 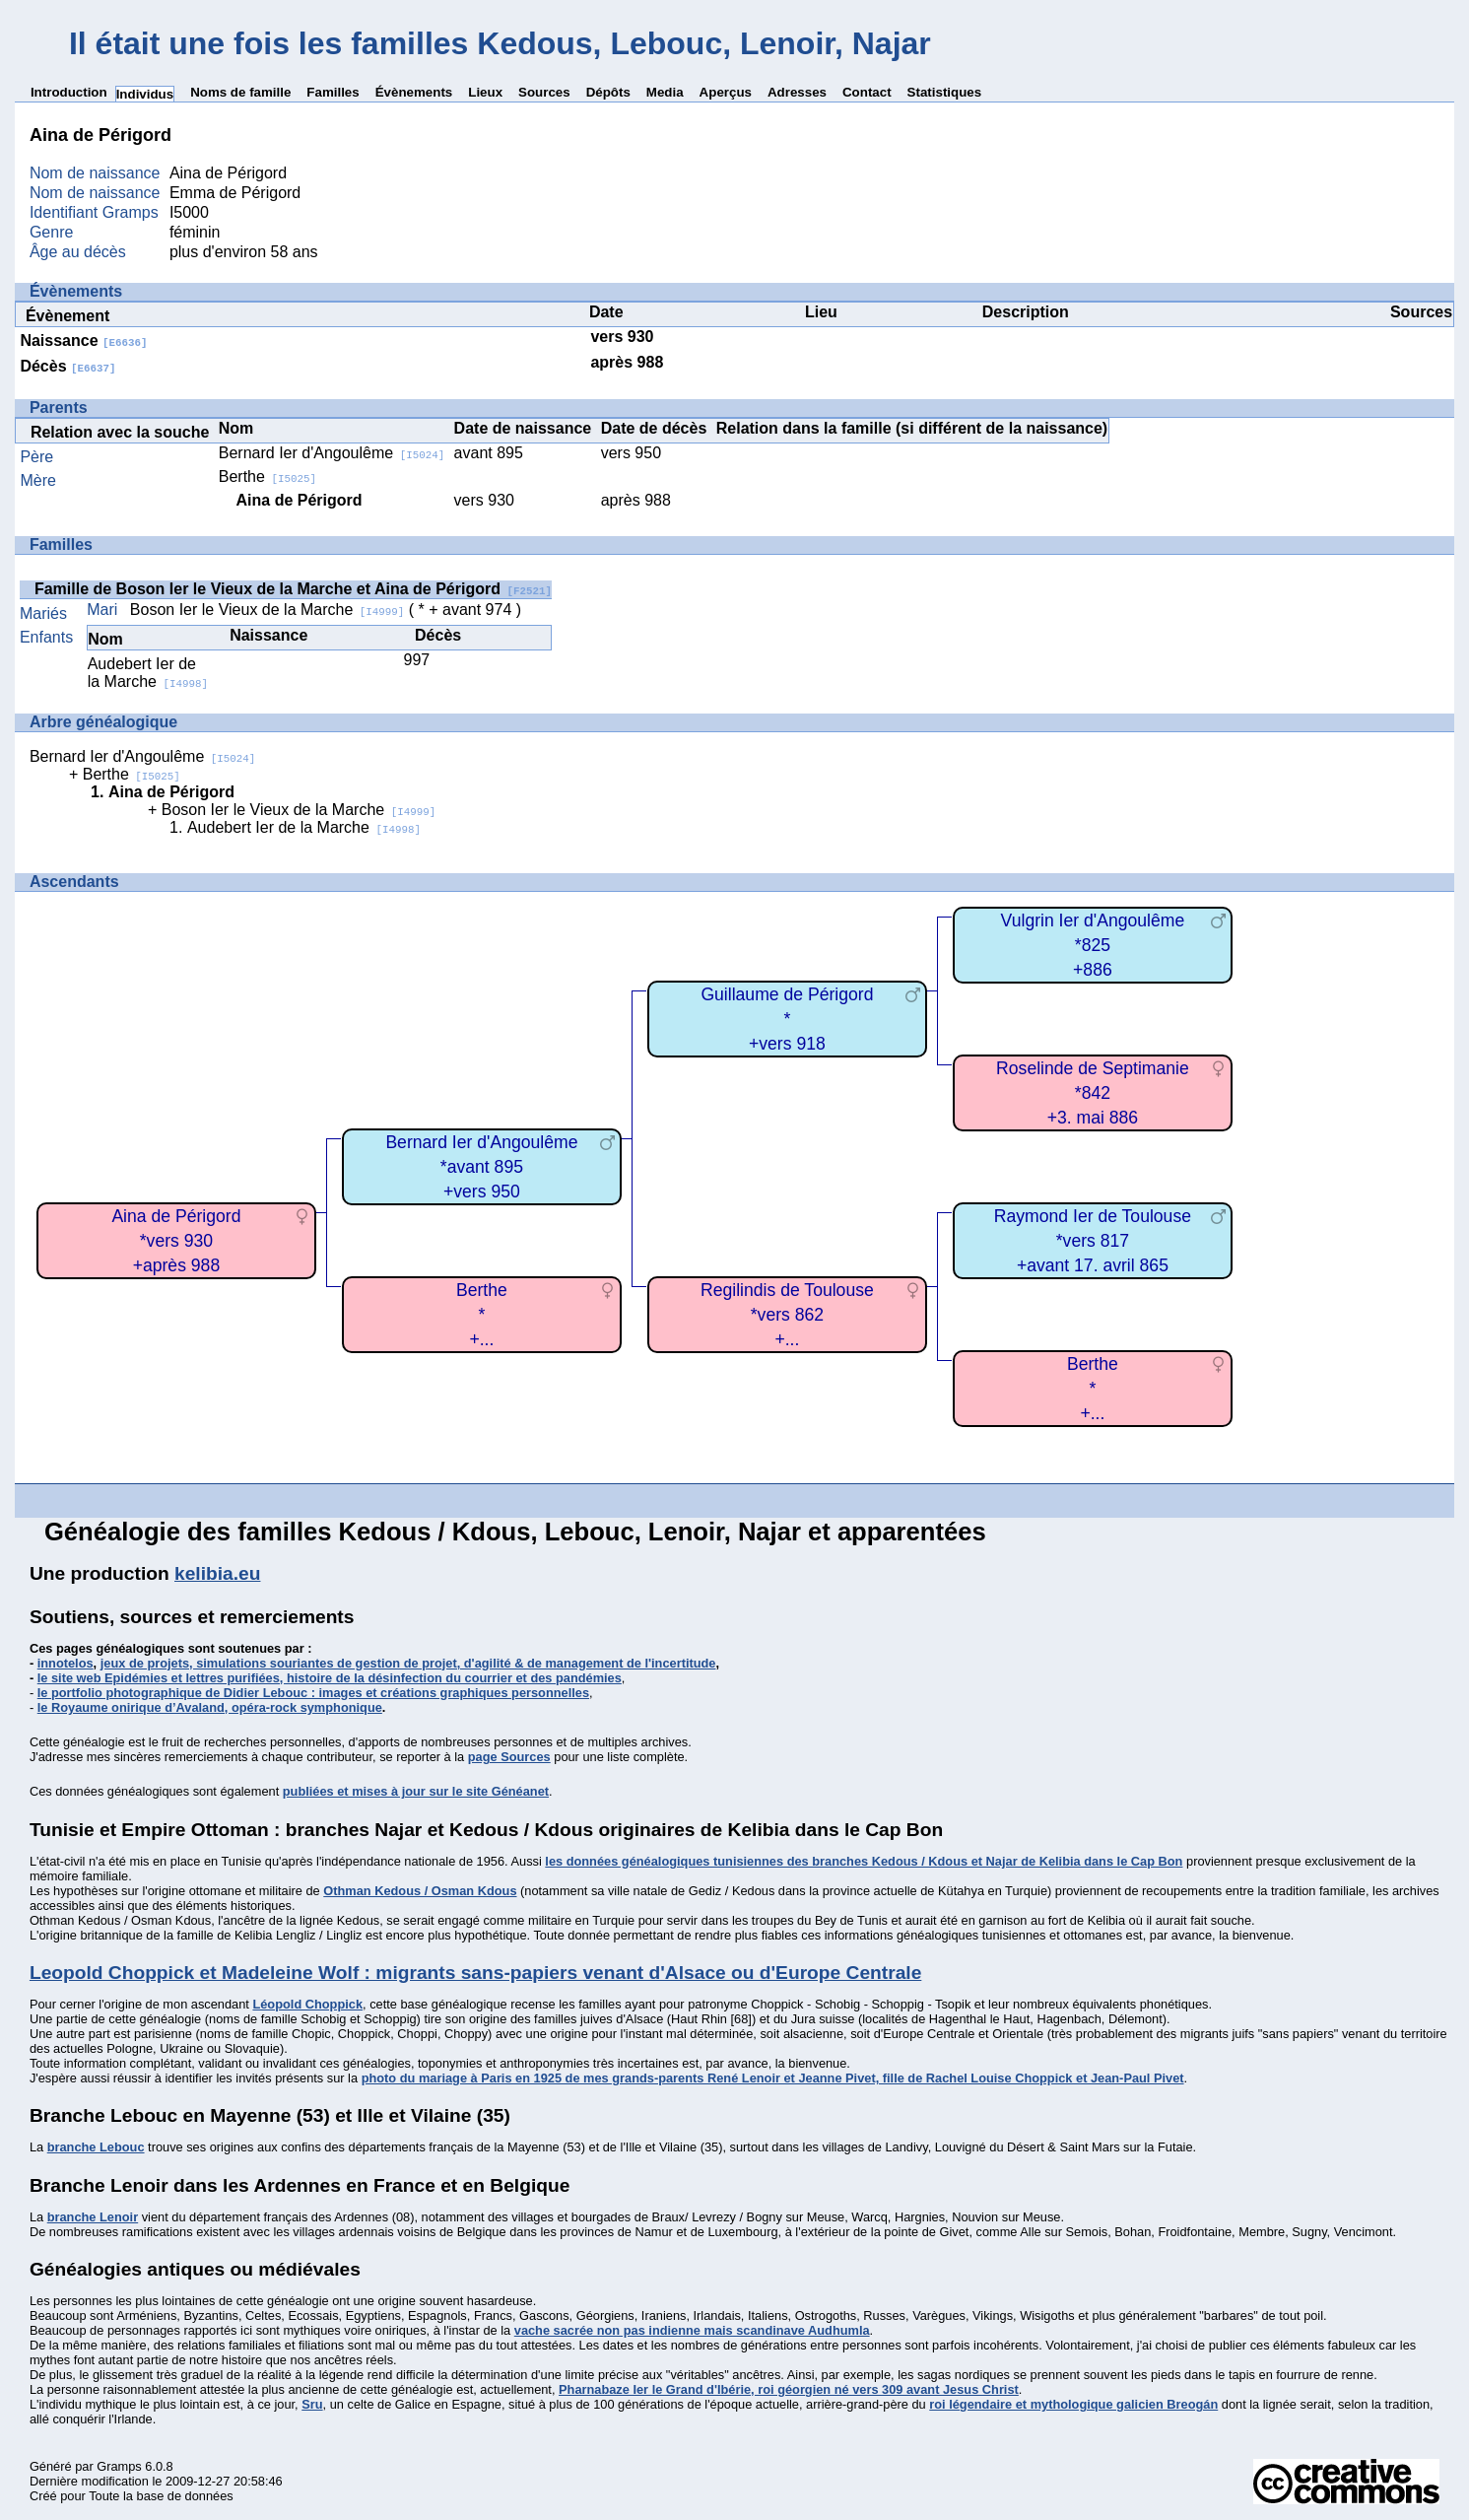 I want to click on Contact, so click(x=867, y=92).